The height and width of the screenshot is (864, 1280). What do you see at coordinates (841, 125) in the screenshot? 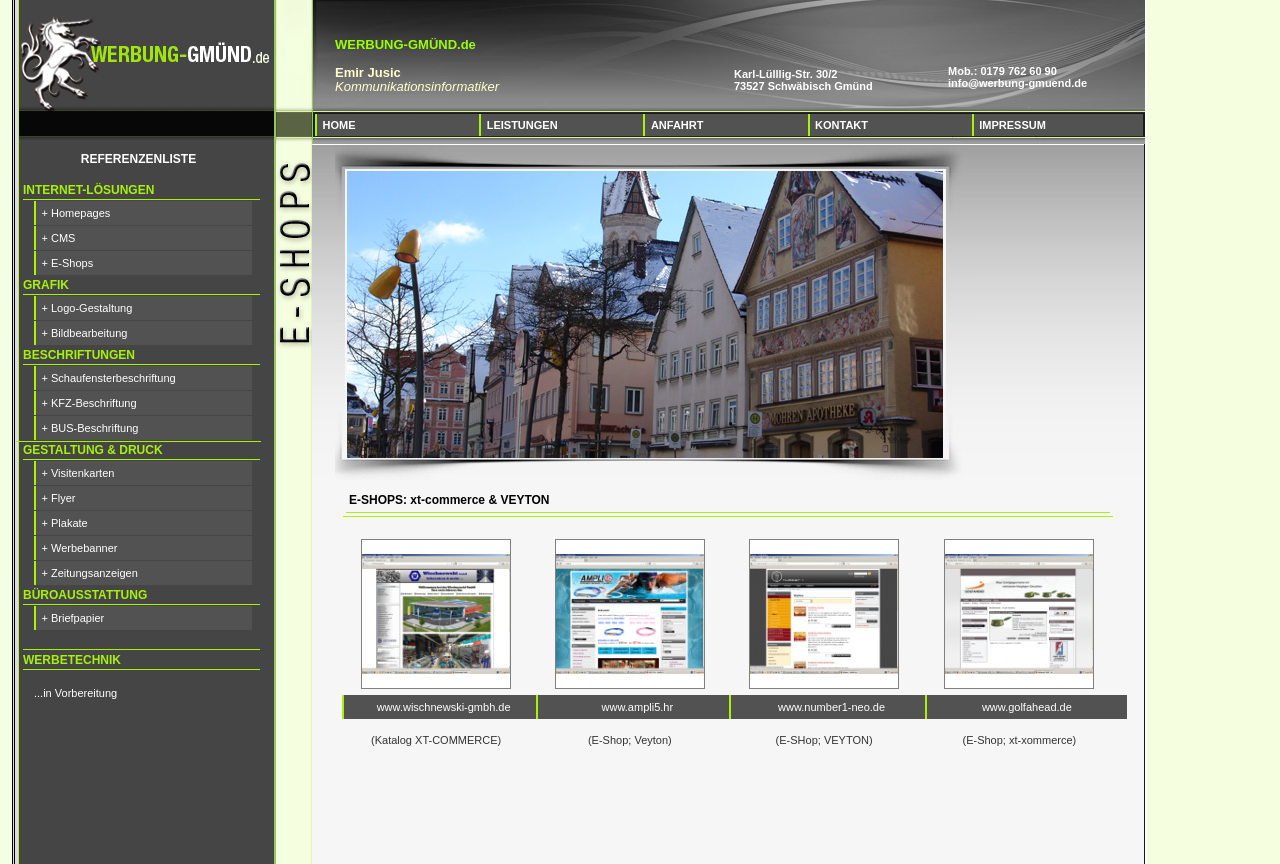
I see `KONTAKT` at bounding box center [841, 125].